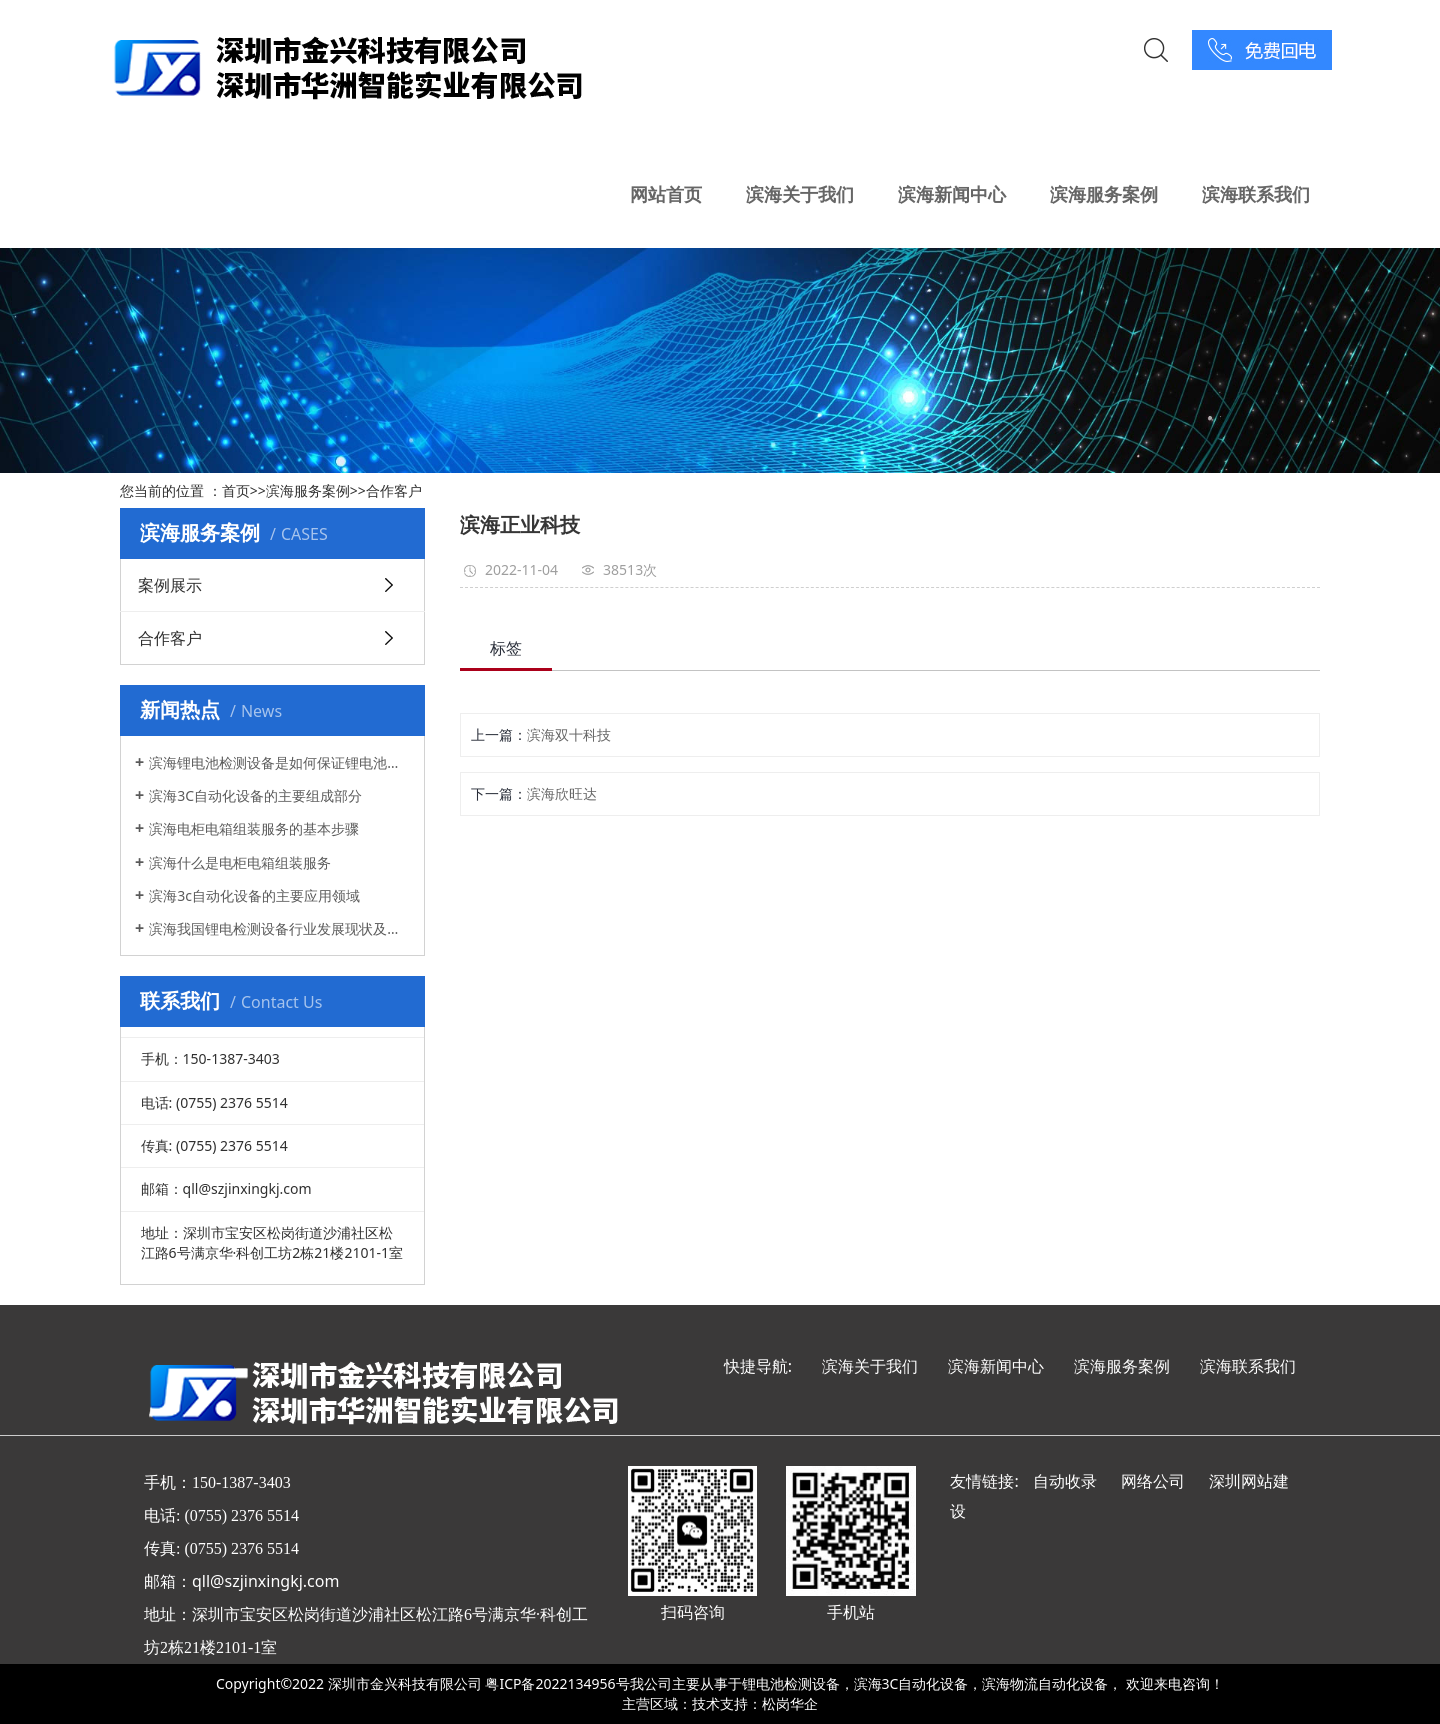 The image size is (1440, 1724). Describe the element at coordinates (557, 1683) in the screenshot. I see `粤ICP备2022134956号` at that location.